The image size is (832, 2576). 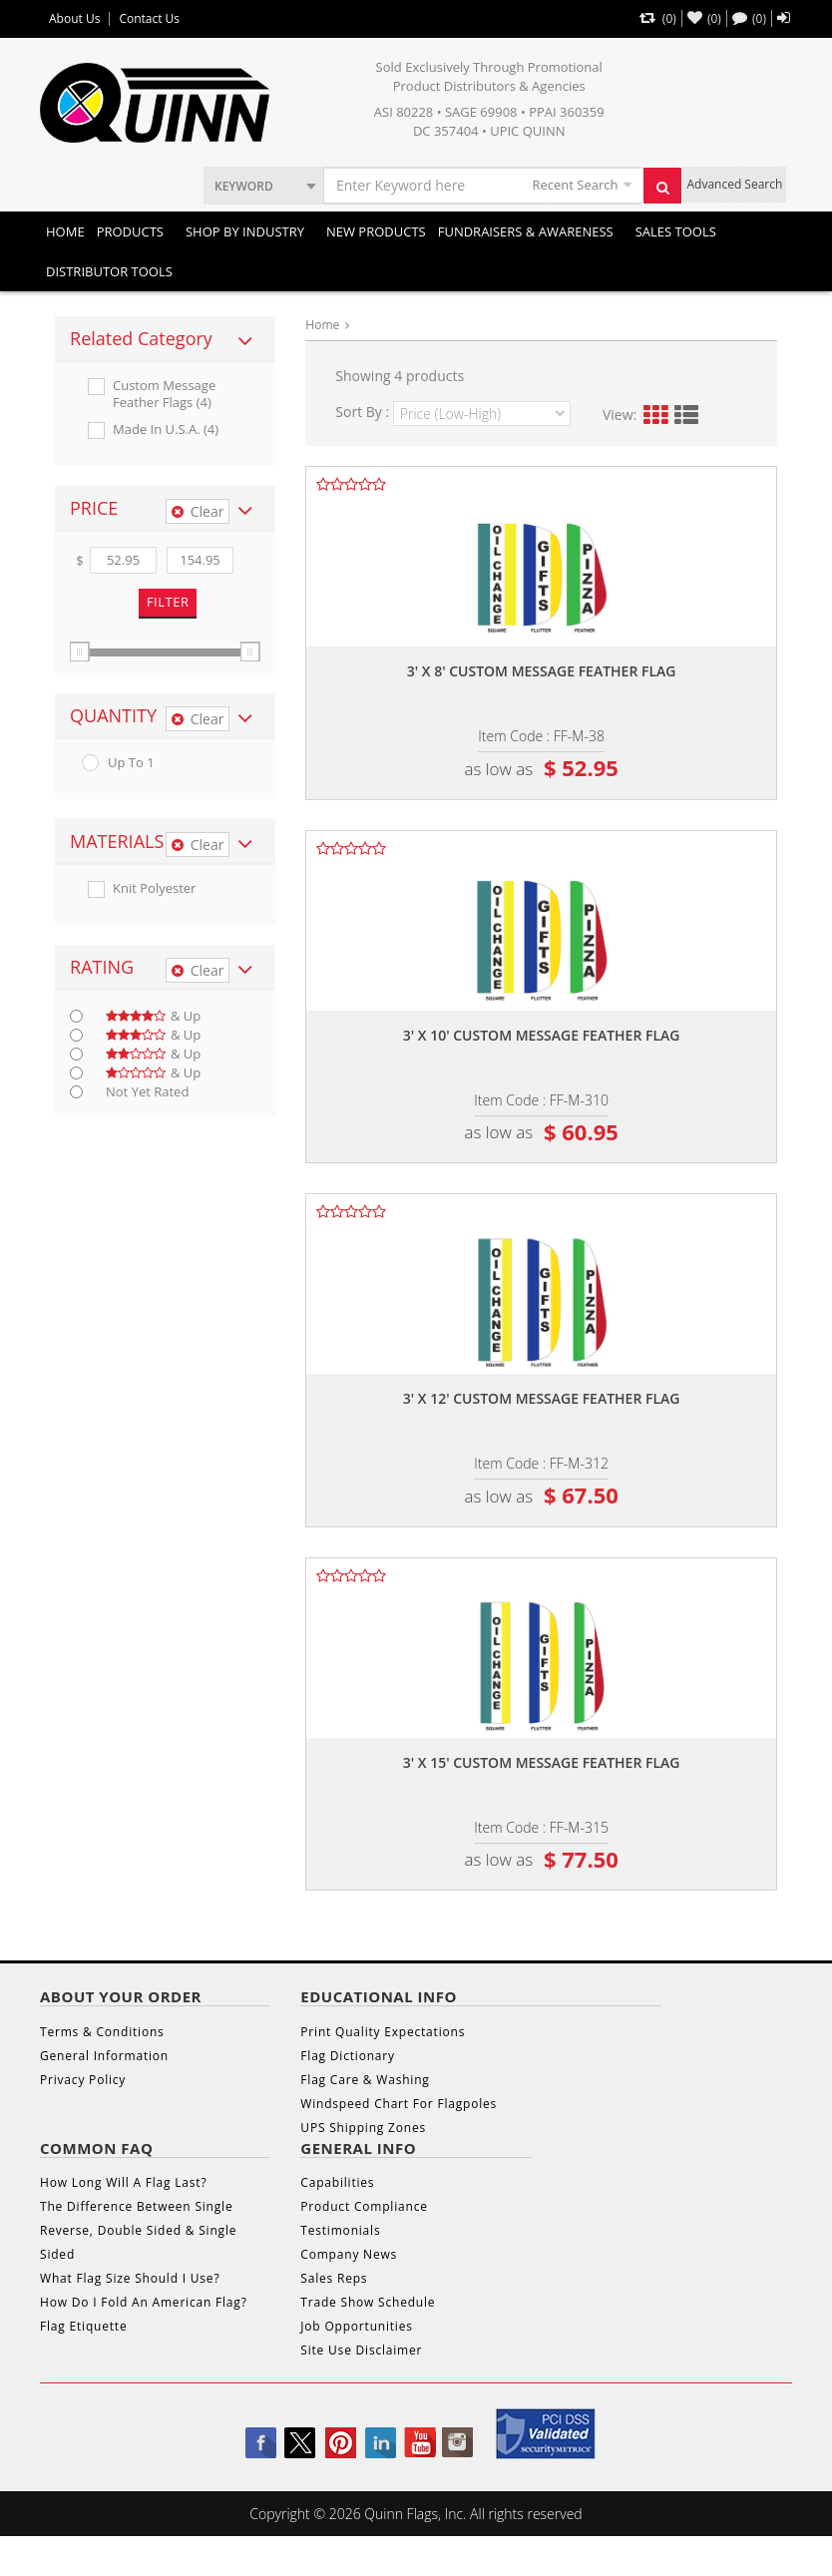 What do you see at coordinates (541, 670) in the screenshot?
I see `3' x 8' custom message feather flag` at bounding box center [541, 670].